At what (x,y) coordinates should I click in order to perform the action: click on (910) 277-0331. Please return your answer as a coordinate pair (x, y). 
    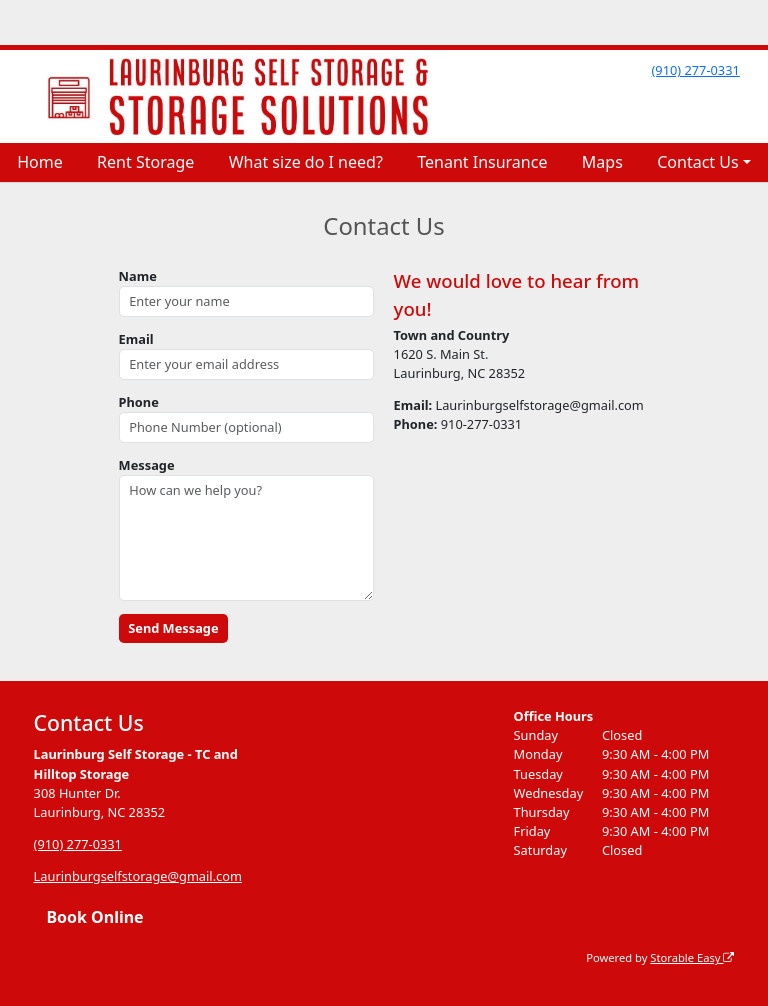
    Looking at the image, I should click on (695, 70).